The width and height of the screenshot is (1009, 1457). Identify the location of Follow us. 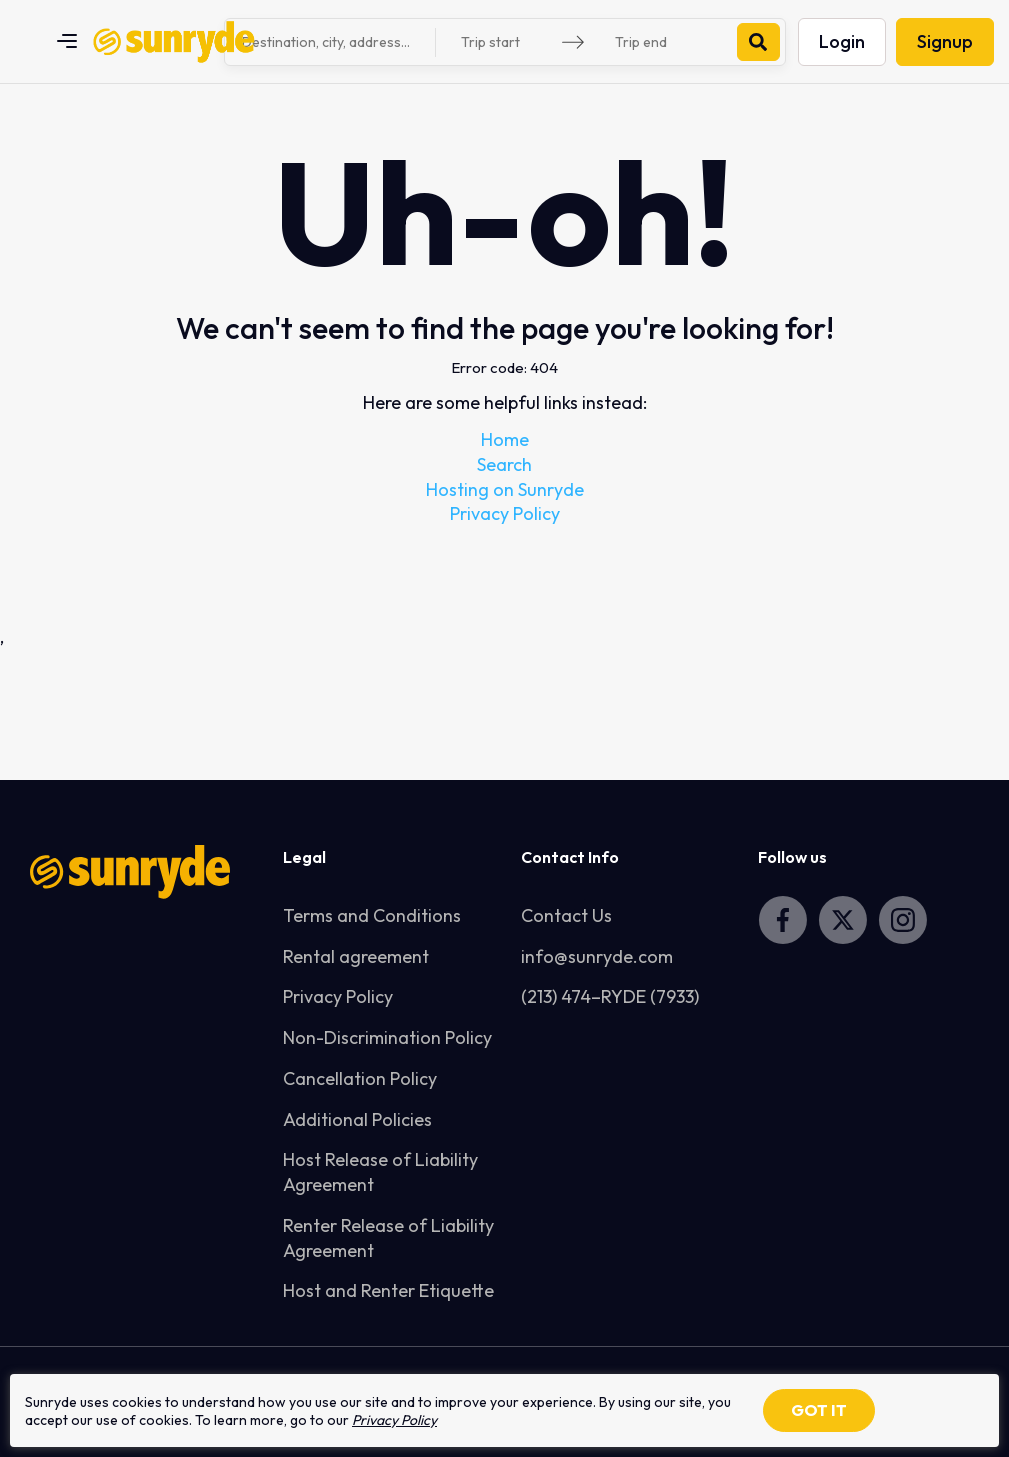
(792, 857).